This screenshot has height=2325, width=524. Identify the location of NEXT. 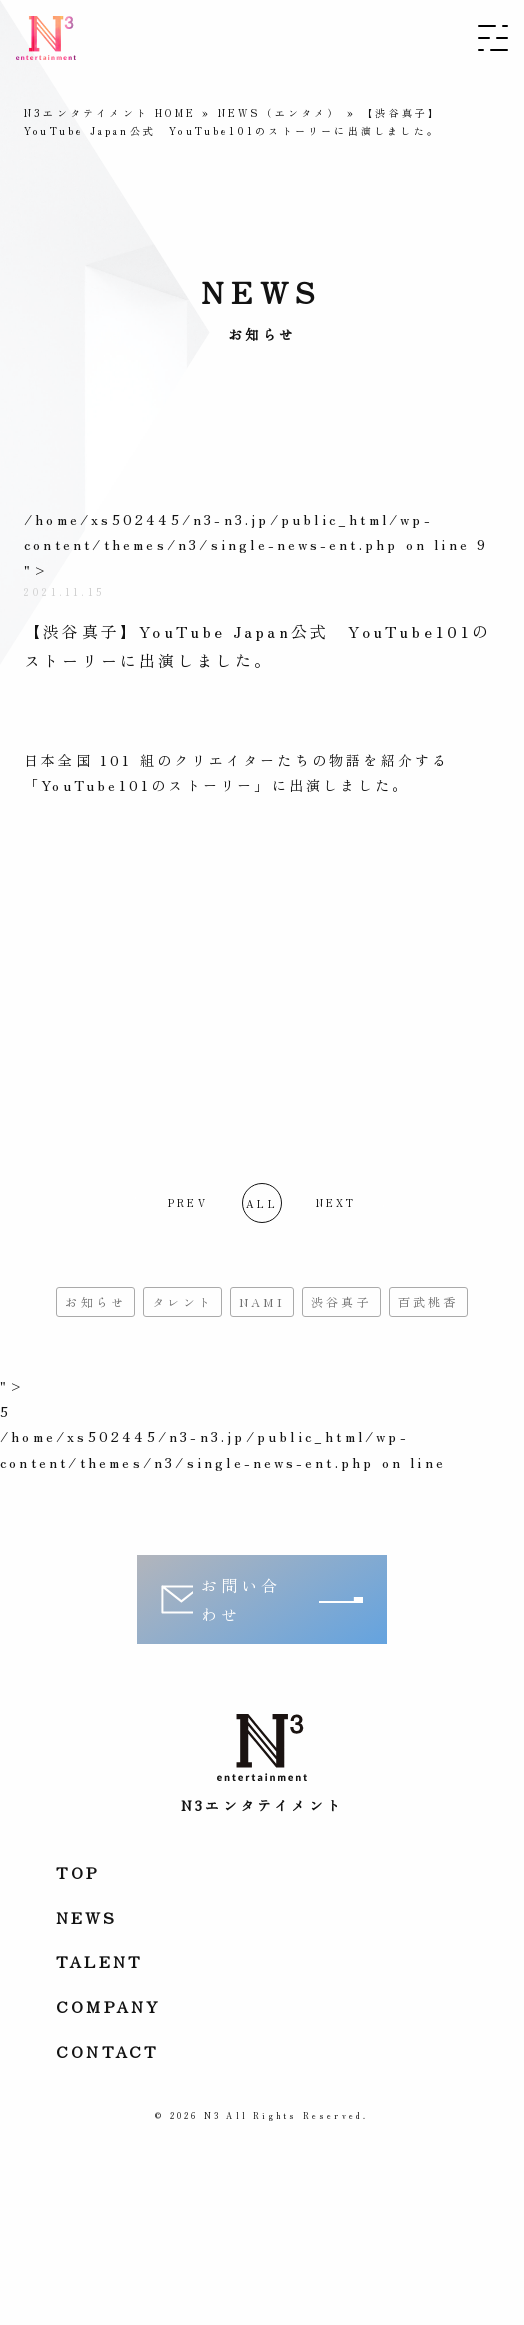
(336, 1202).